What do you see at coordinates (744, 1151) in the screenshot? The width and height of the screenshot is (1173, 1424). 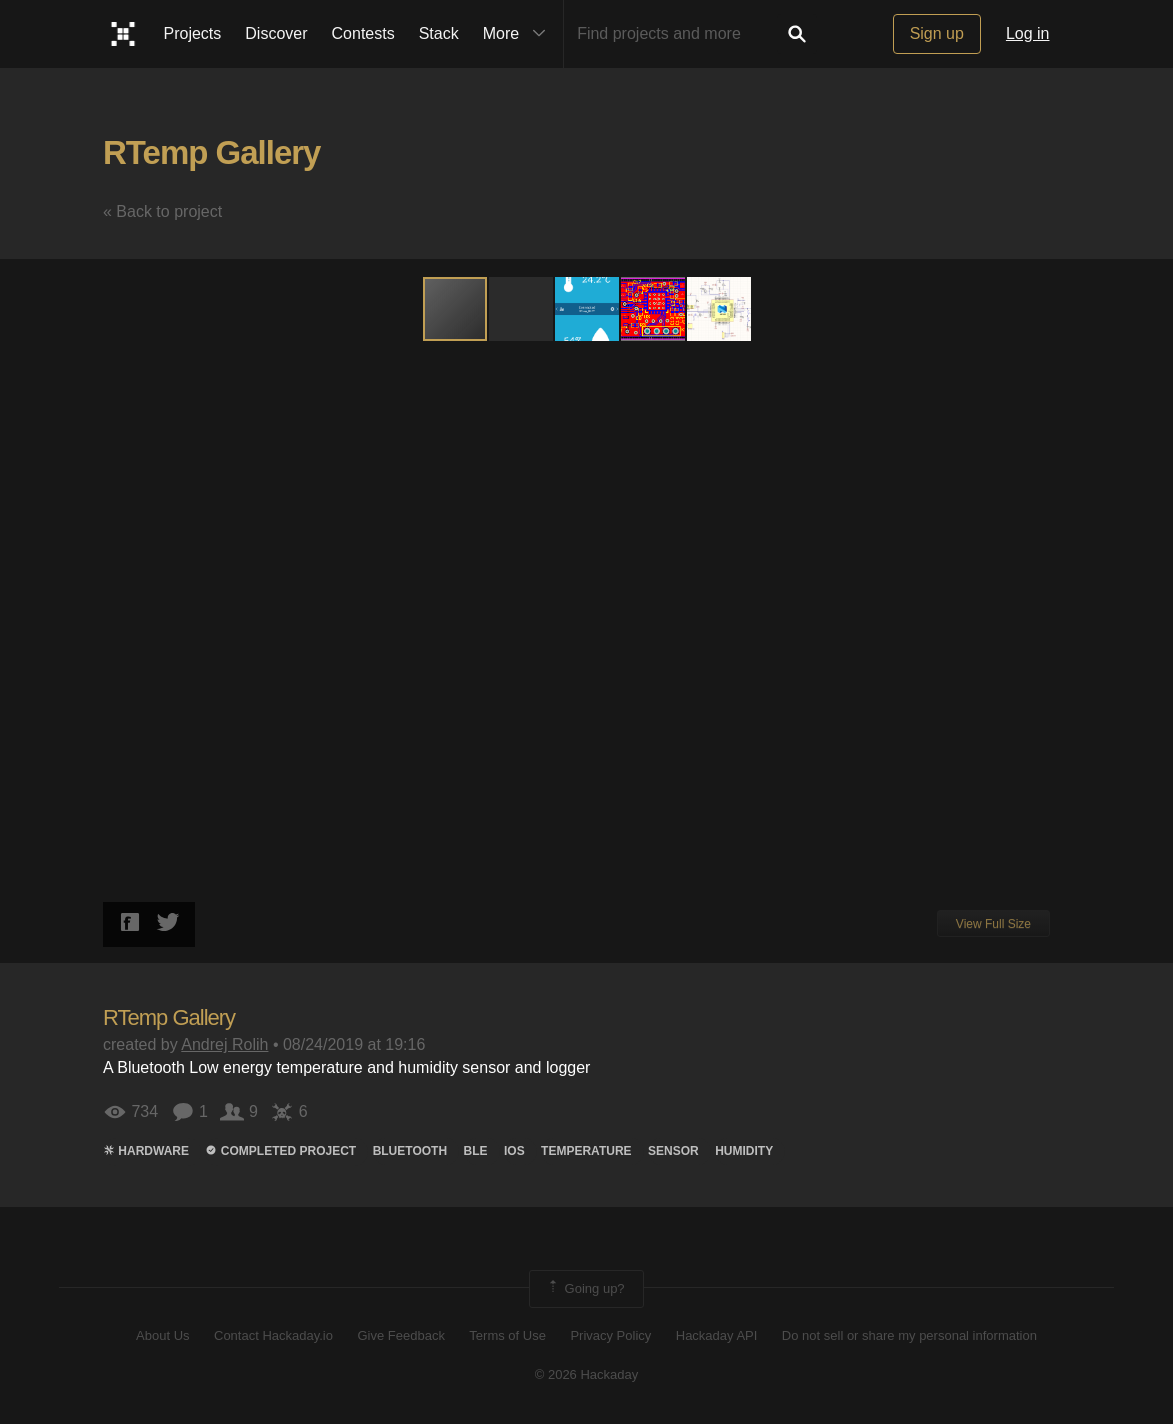 I see `humidity` at bounding box center [744, 1151].